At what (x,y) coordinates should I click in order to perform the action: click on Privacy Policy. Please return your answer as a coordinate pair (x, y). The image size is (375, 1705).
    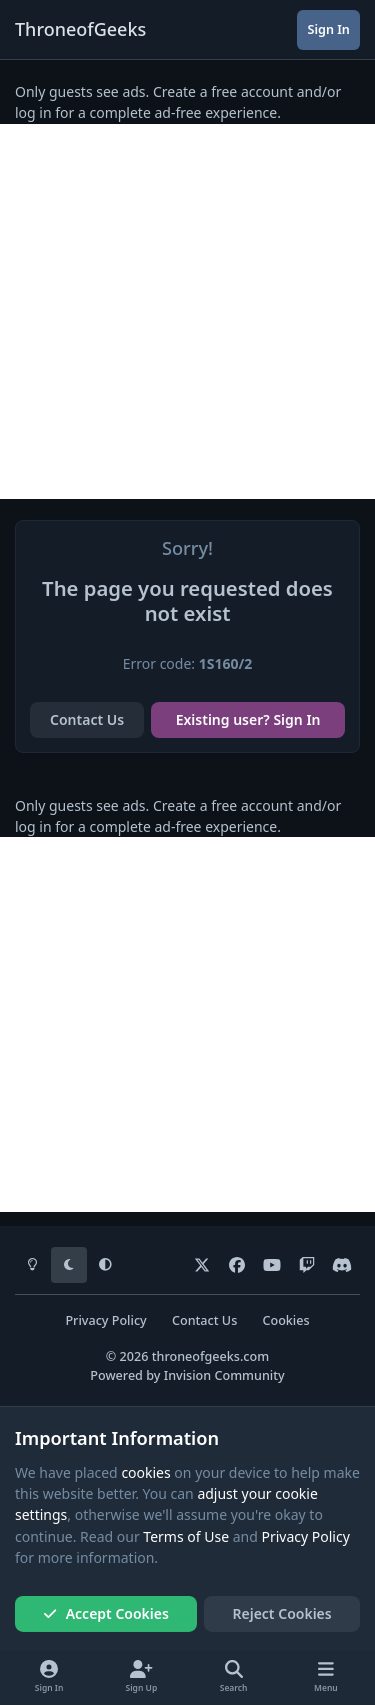
    Looking at the image, I should click on (105, 1320).